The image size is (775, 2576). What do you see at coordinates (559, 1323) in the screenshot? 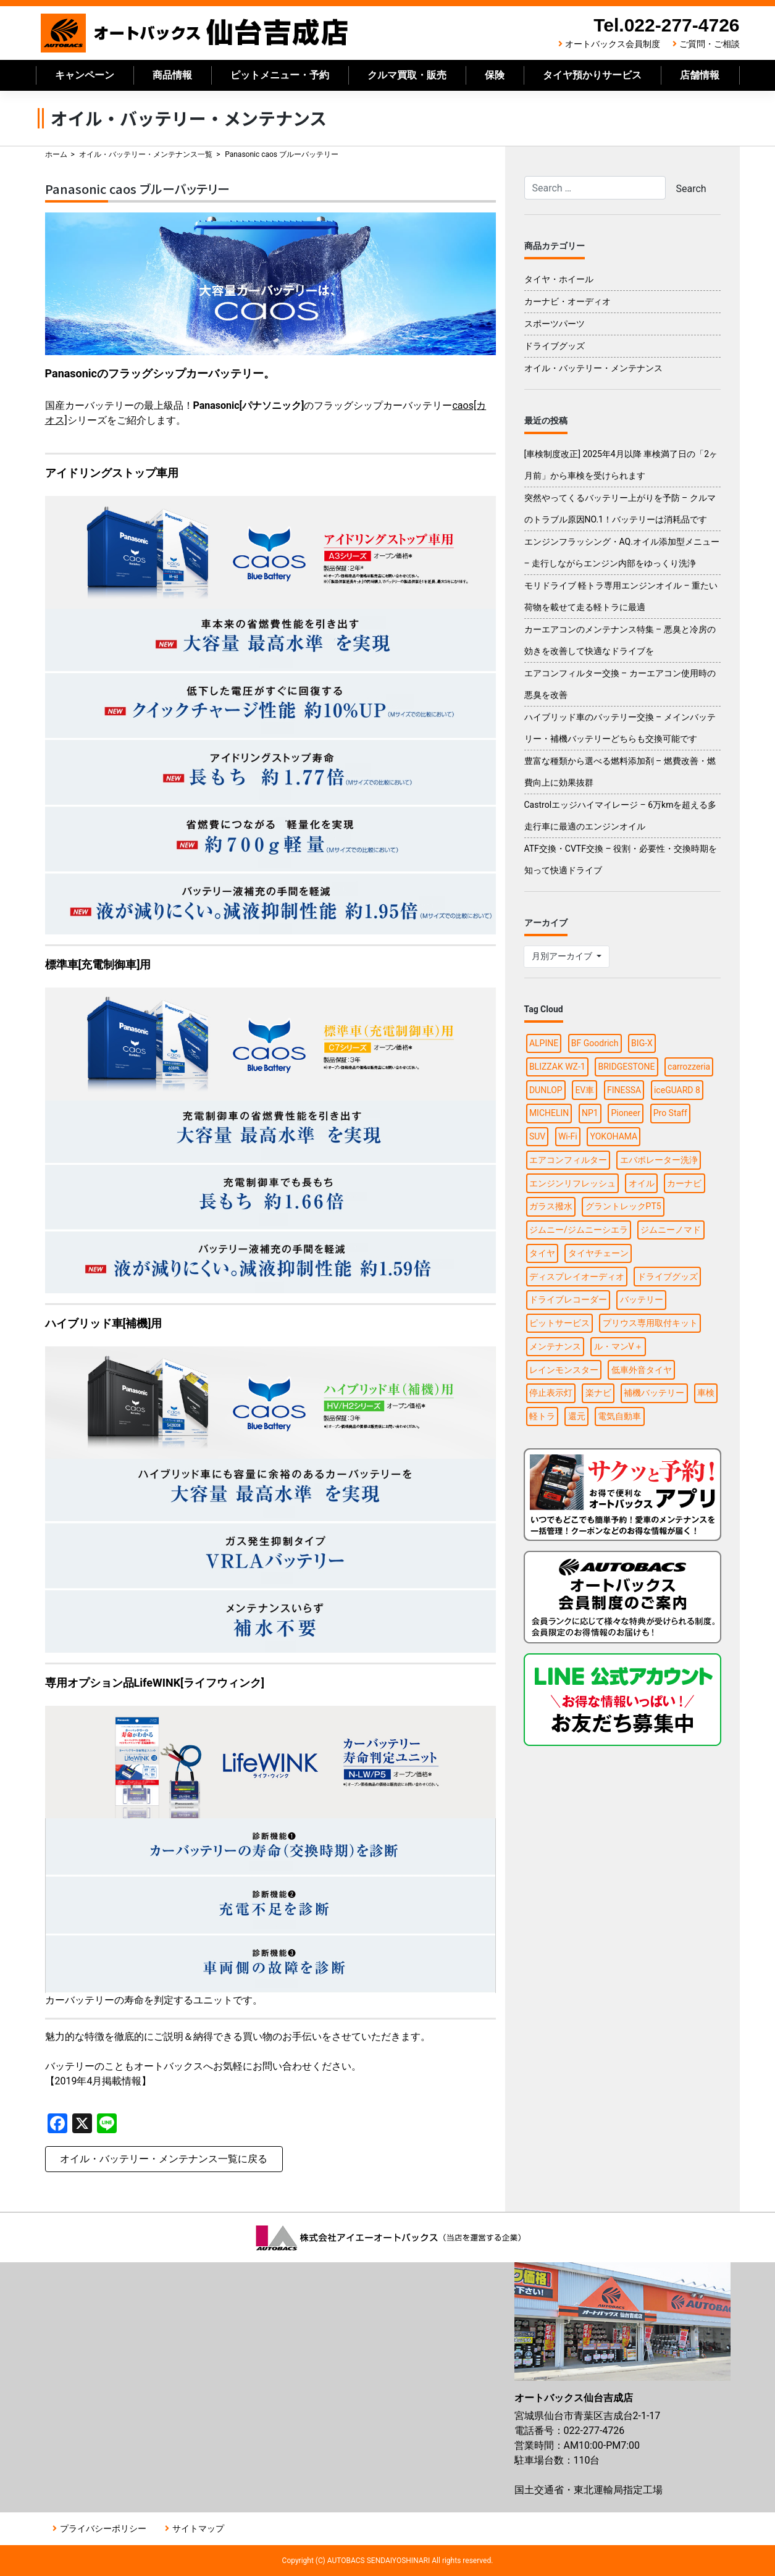
I see `ピットサービス [ピットサービス (3個の項目)]` at bounding box center [559, 1323].